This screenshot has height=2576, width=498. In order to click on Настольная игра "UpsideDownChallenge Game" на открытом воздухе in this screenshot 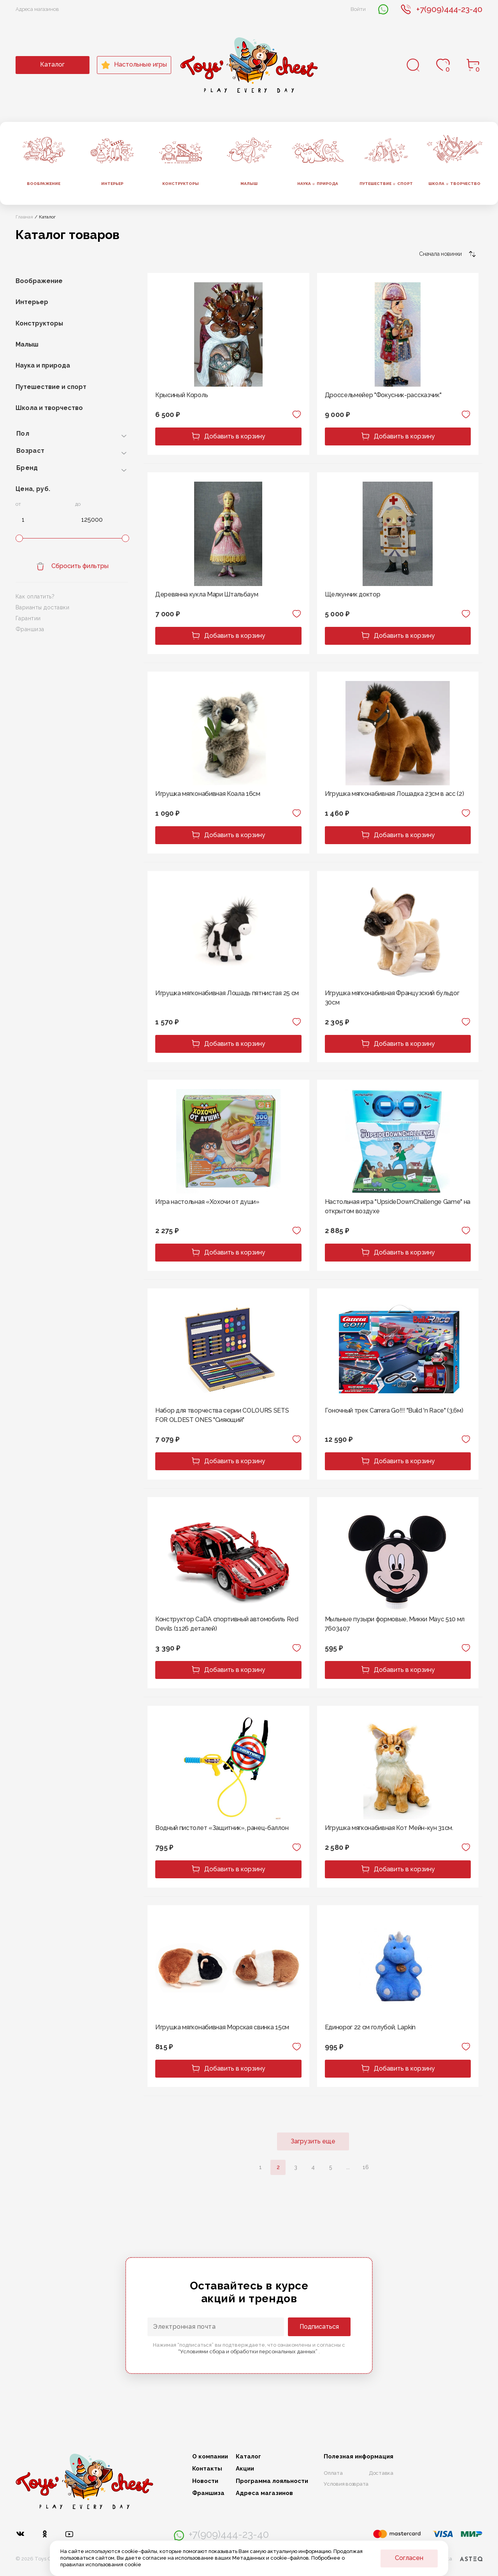, I will do `click(398, 1206)`.